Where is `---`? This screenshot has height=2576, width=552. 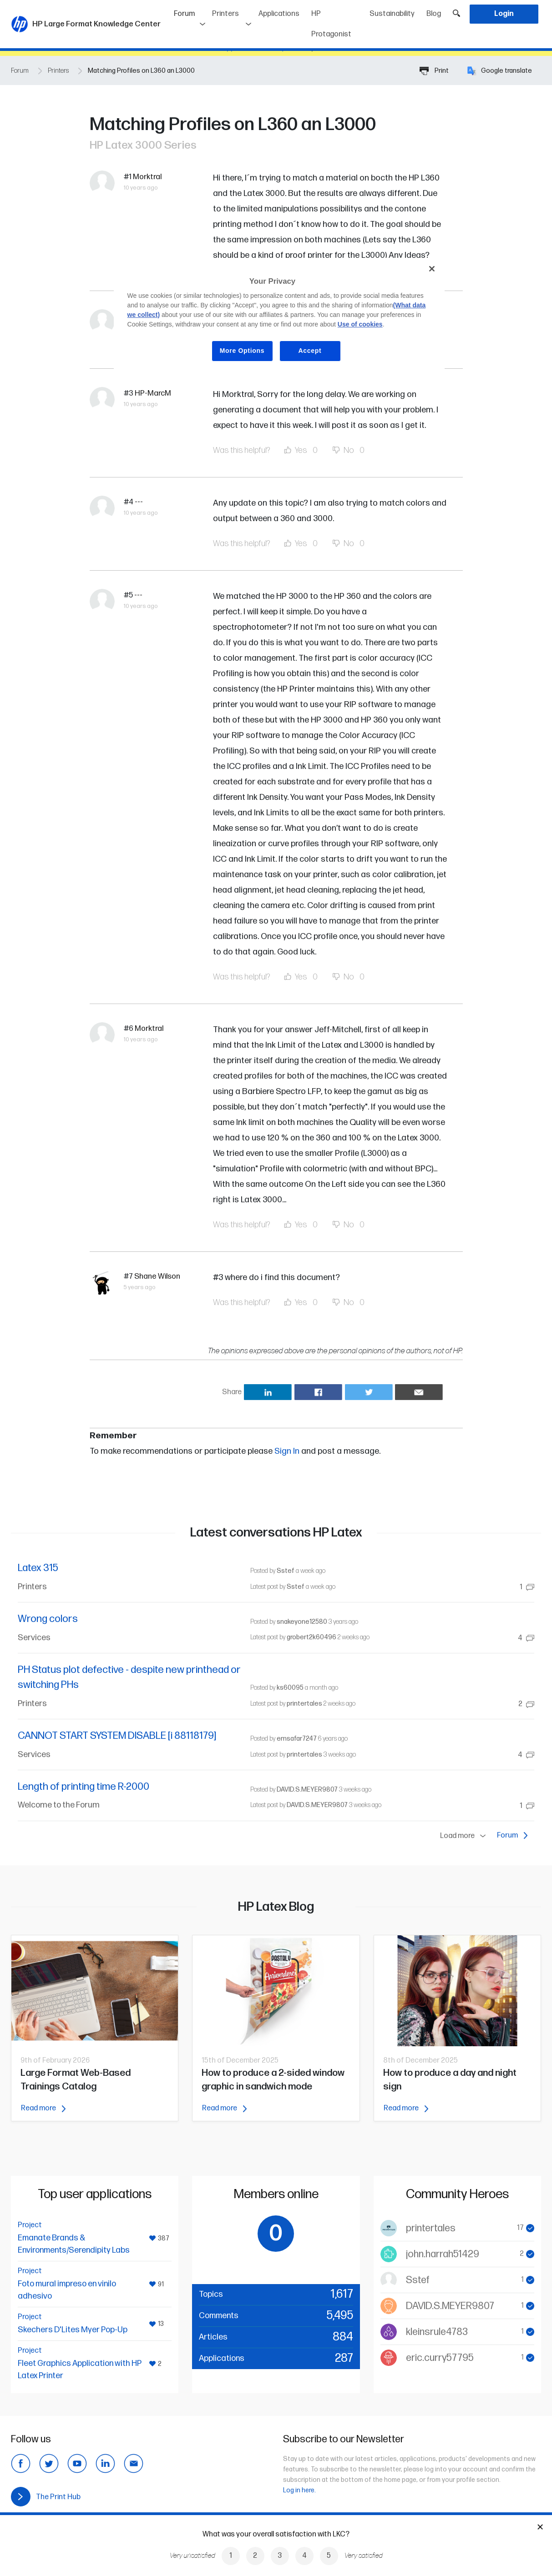
--- is located at coordinates (139, 502).